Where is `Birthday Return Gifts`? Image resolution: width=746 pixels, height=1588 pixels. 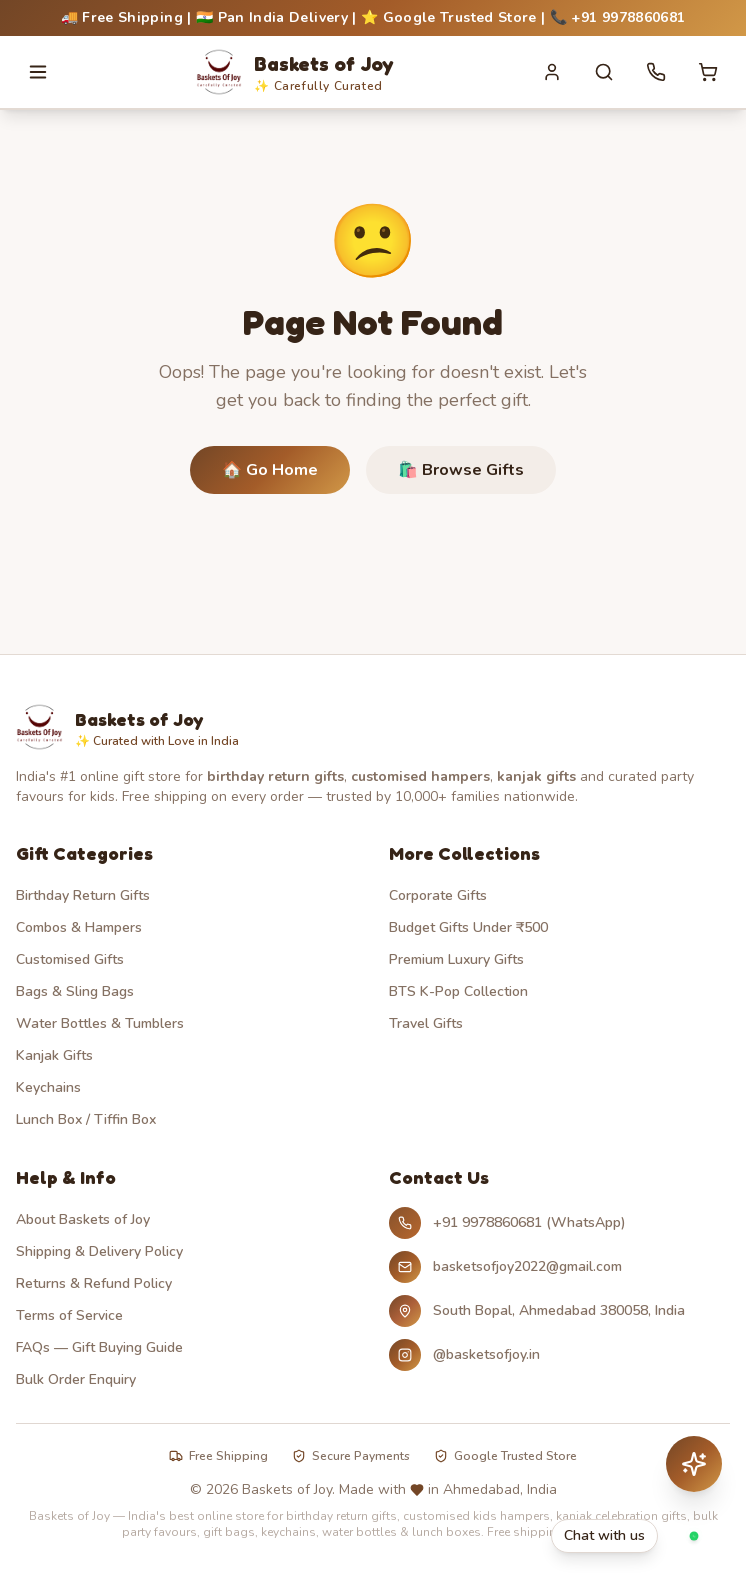
Birthday Return Gifts is located at coordinates (83, 895).